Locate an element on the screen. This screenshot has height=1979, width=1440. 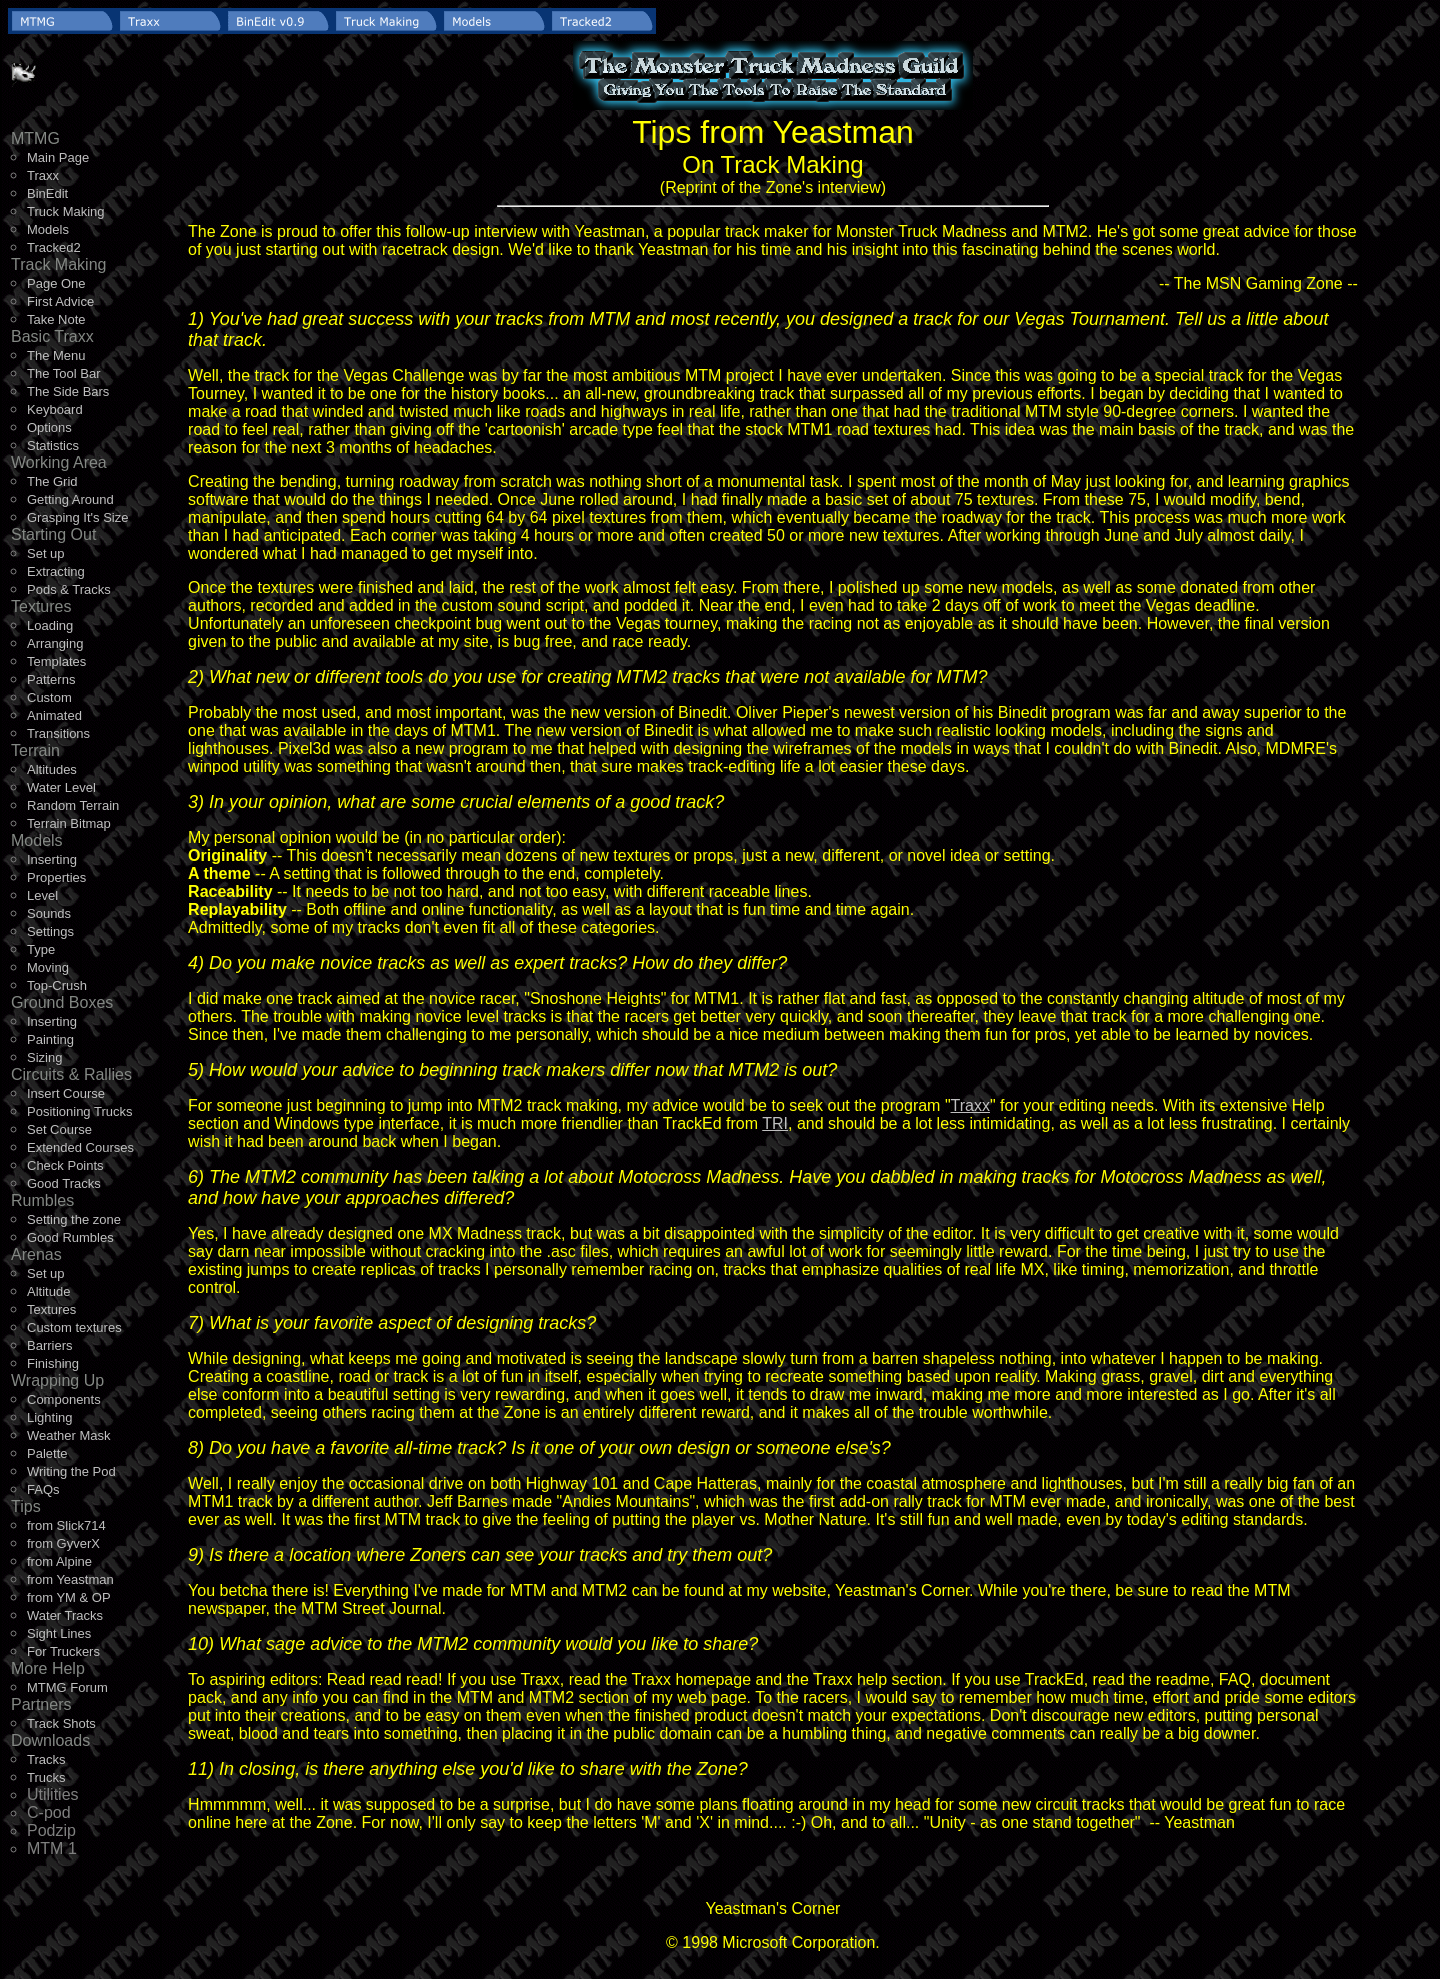
Weather Mask is located at coordinates (69, 1435).